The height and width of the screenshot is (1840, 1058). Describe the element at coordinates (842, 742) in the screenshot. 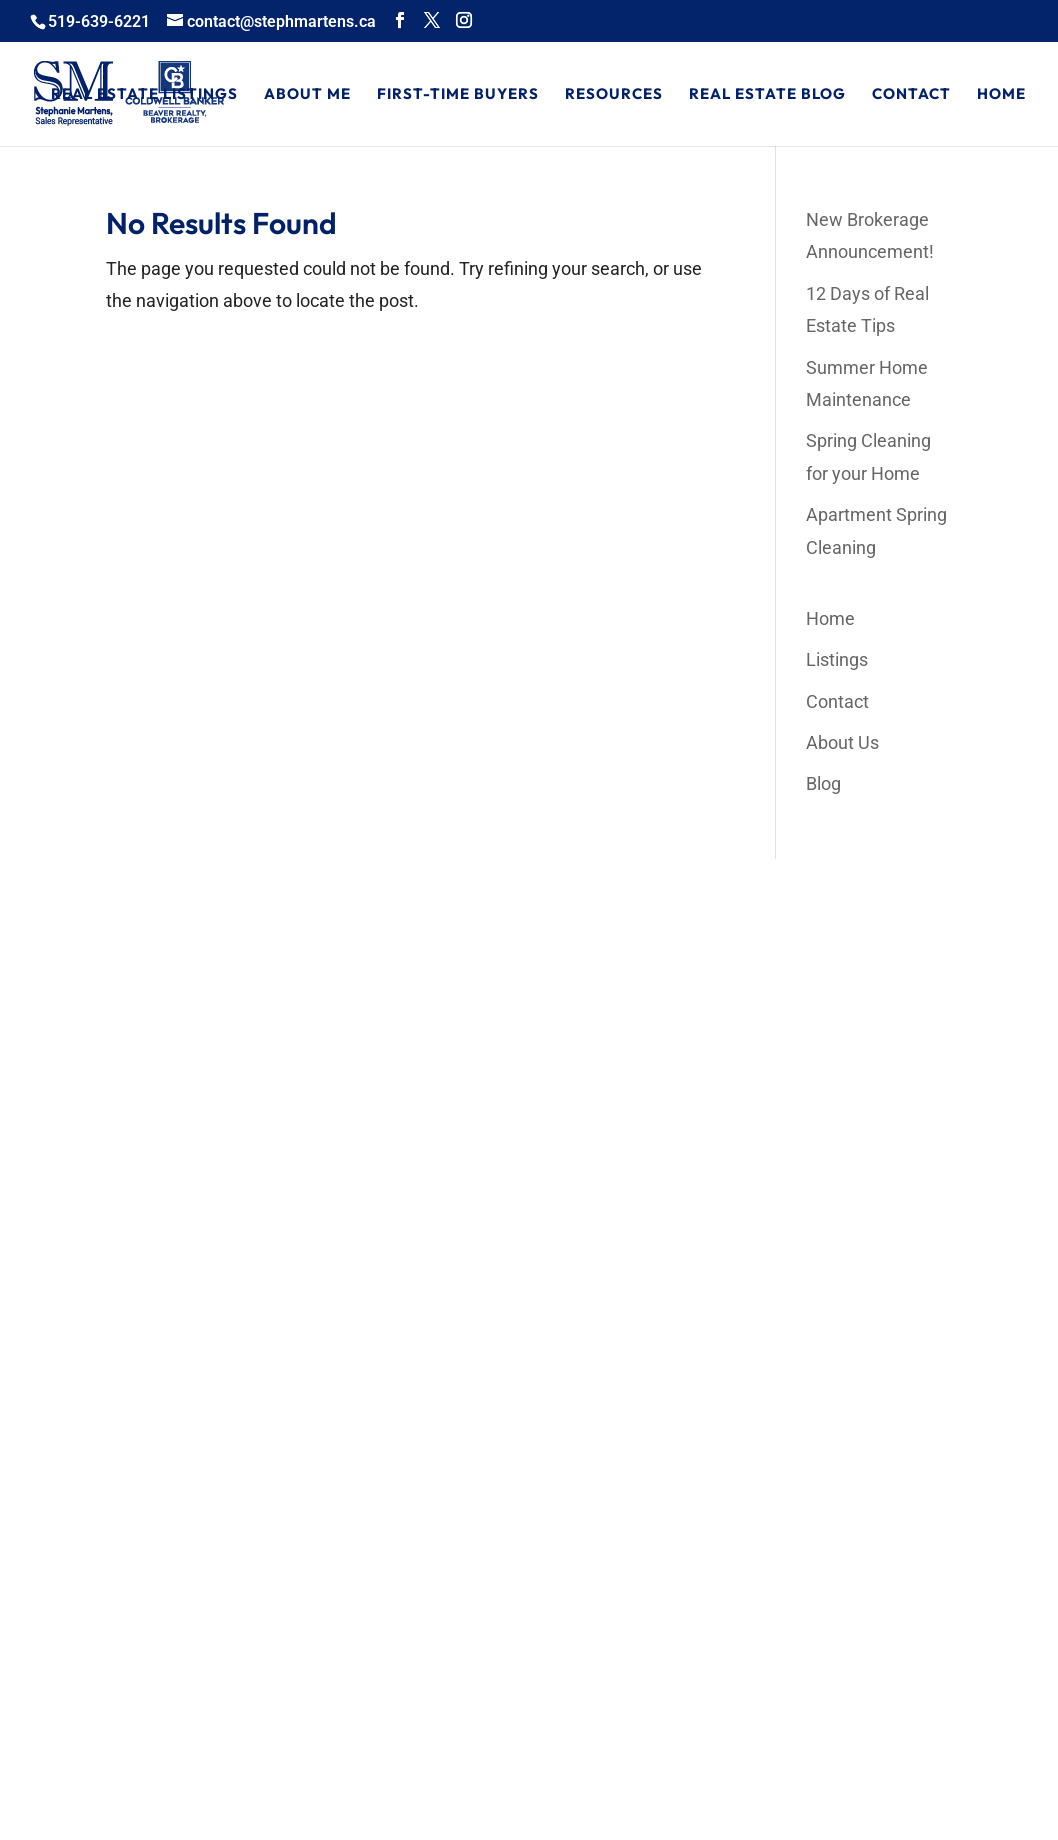

I see `About Us` at that location.